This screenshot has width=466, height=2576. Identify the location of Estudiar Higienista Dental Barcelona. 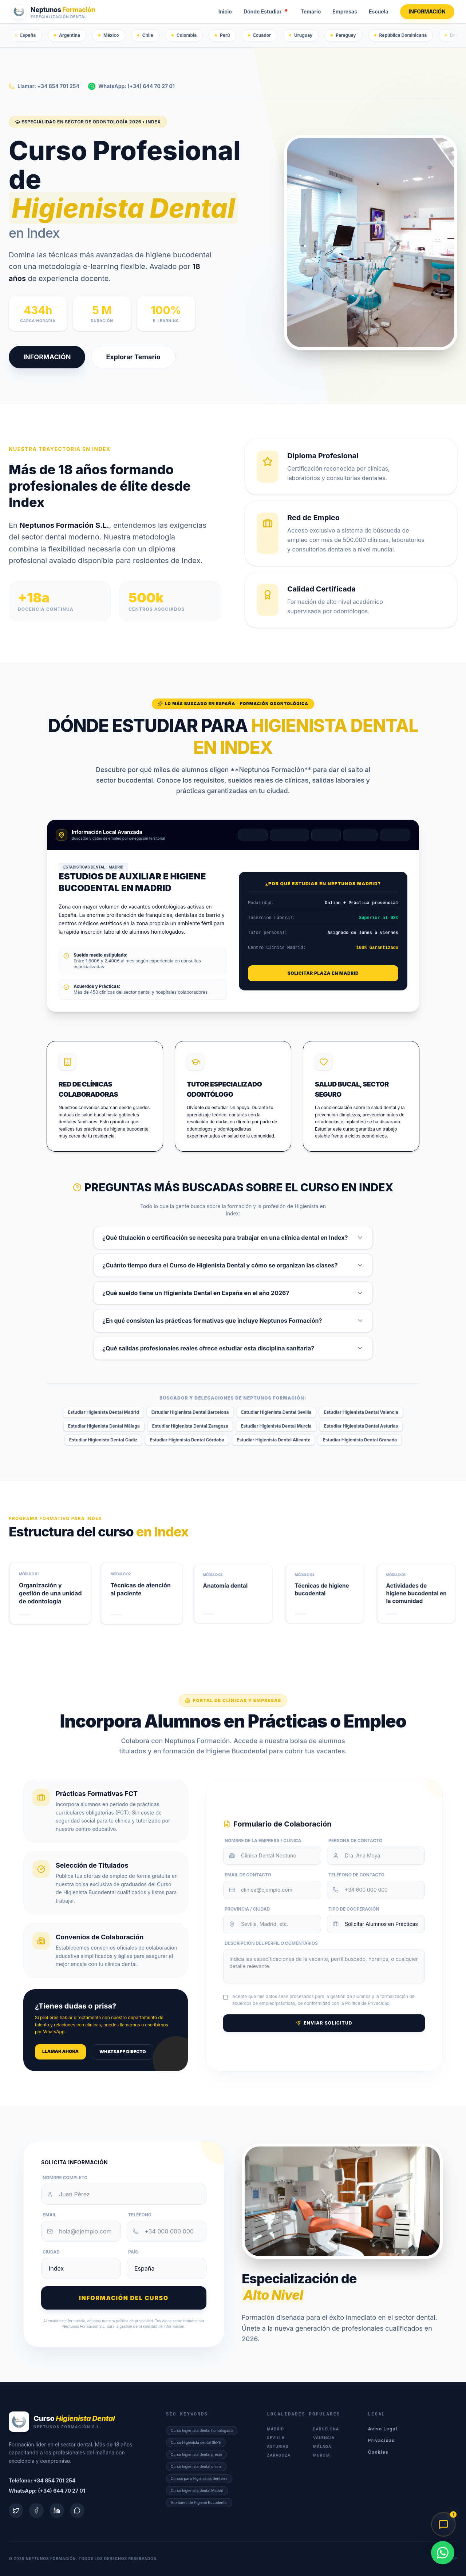
(190, 1412).